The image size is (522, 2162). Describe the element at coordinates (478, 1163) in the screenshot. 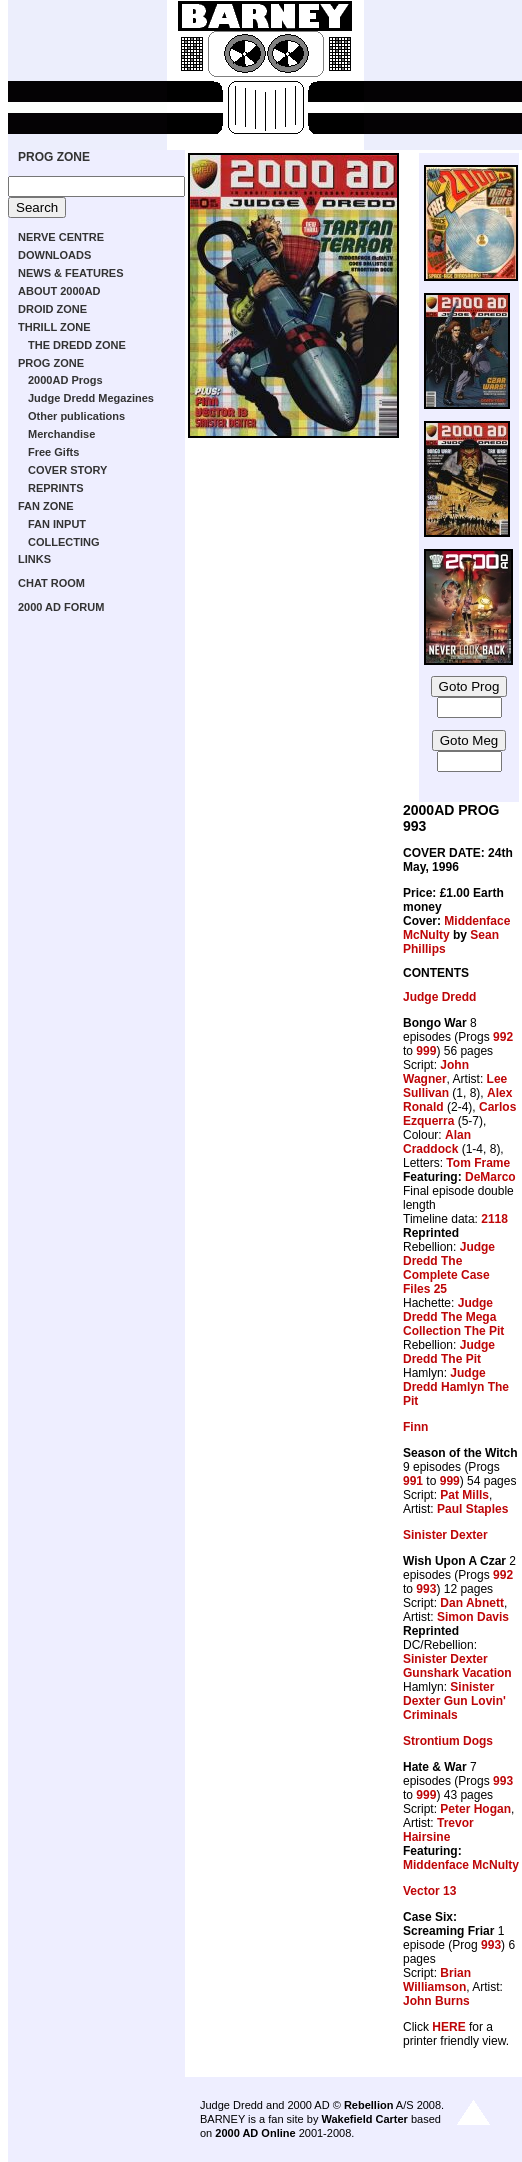

I see `Tom Frame` at that location.